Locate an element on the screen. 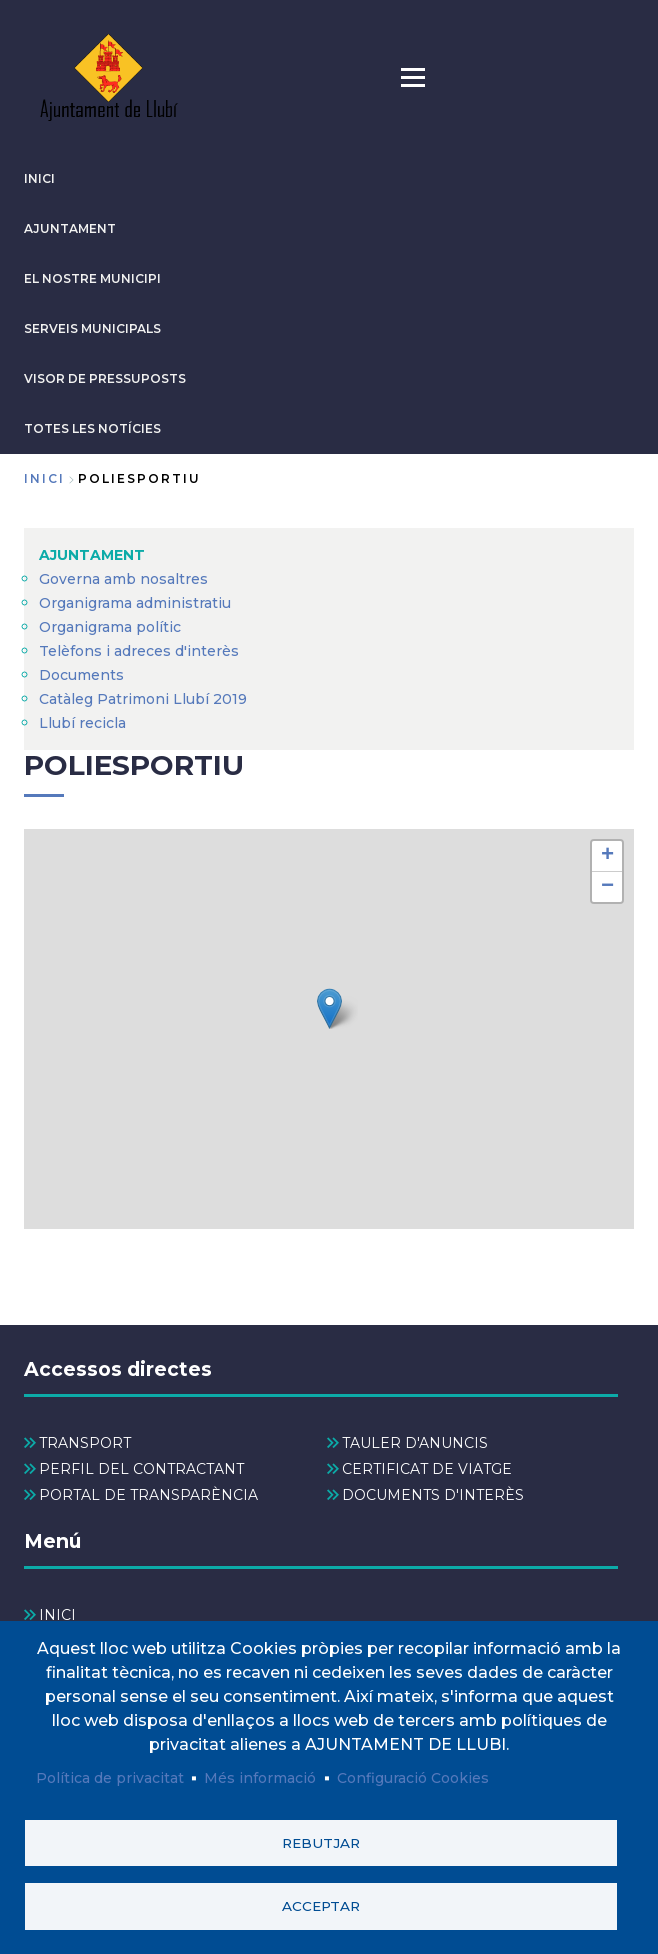 The width and height of the screenshot is (658, 1954). AJUNTAMENT [menuitem] is located at coordinates (92, 555).